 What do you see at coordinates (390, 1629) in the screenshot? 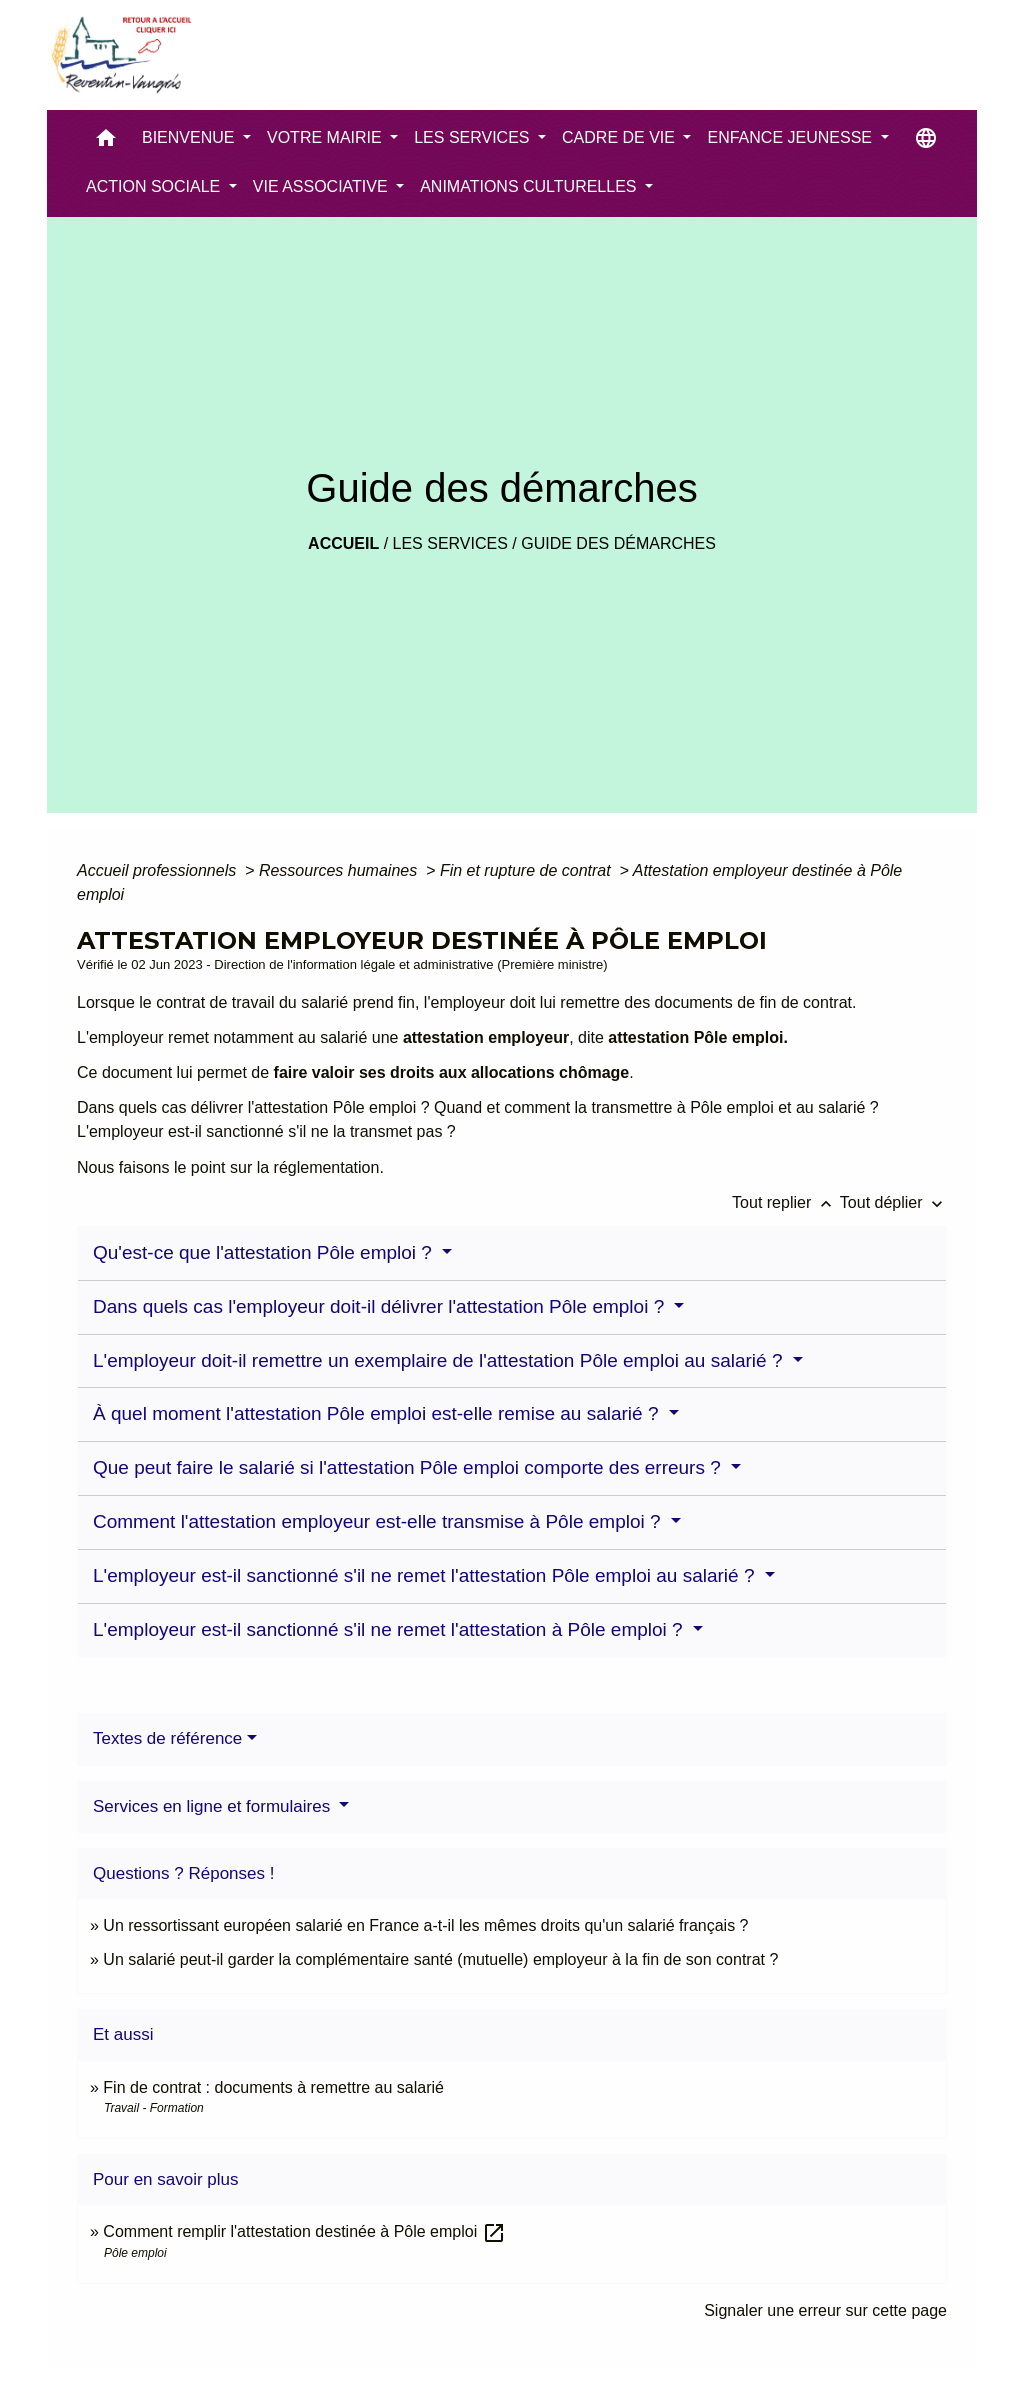
I see `L'employeur est-il sanctionné s'il ne remet l'attestation à Pôle emploi ?` at bounding box center [390, 1629].